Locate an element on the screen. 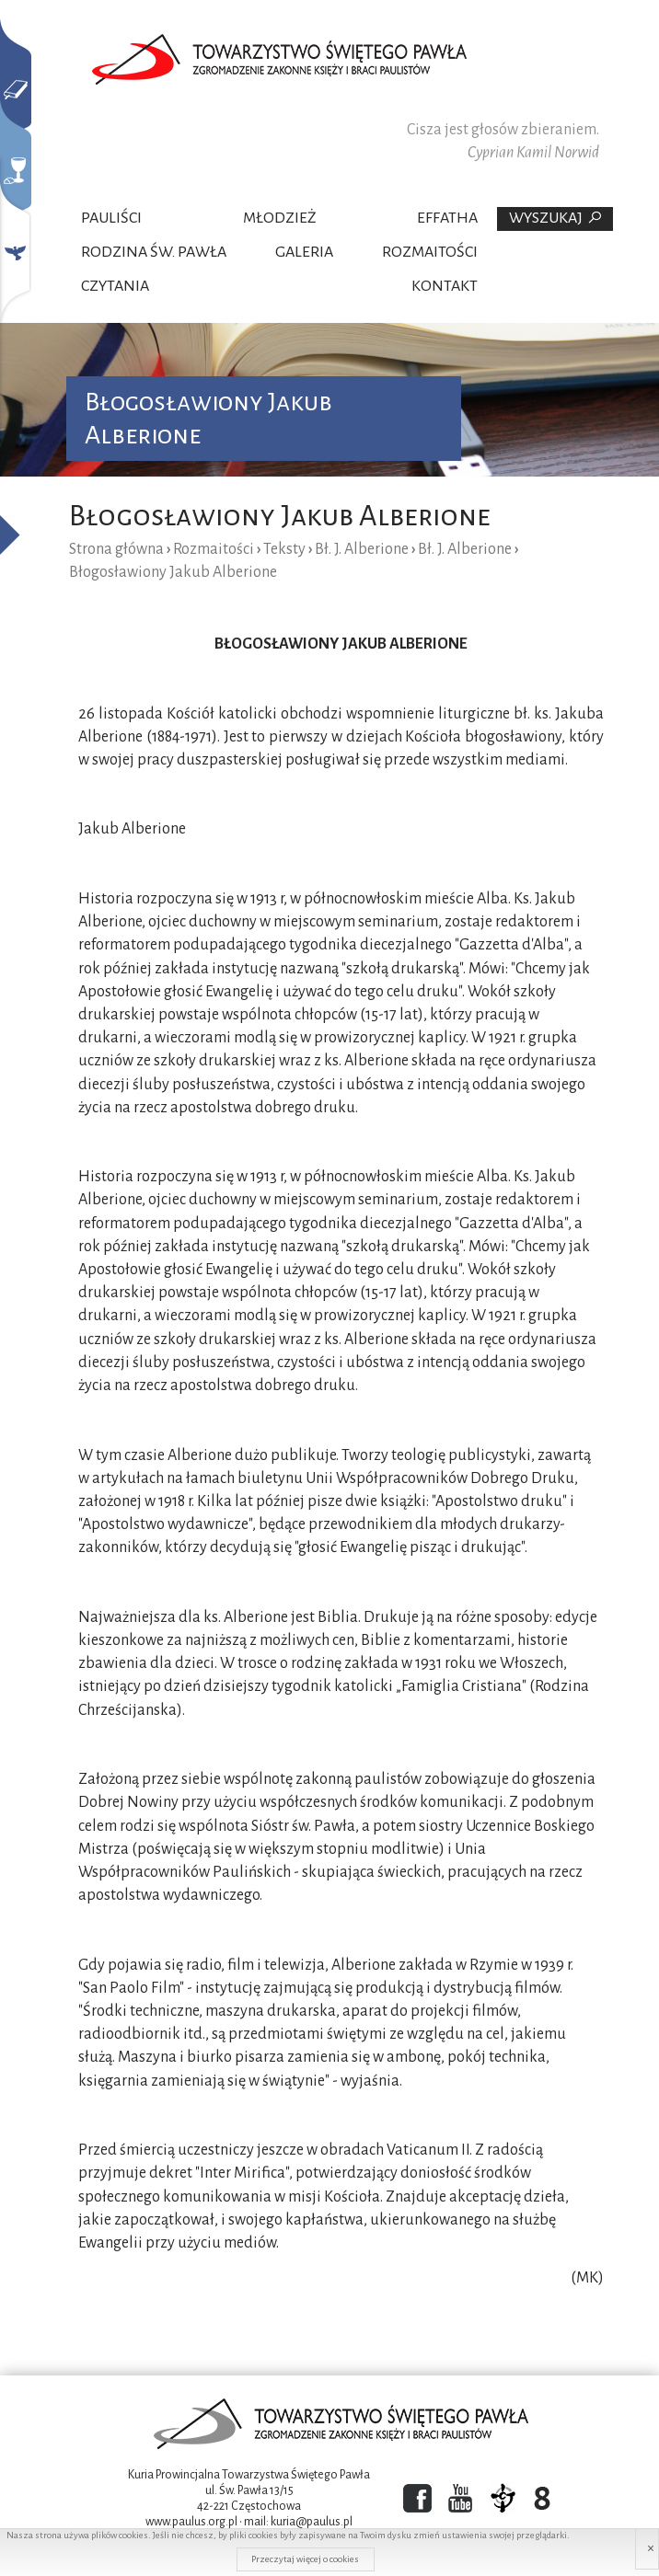 The image size is (659, 2576). Kontakt is located at coordinates (444, 286).